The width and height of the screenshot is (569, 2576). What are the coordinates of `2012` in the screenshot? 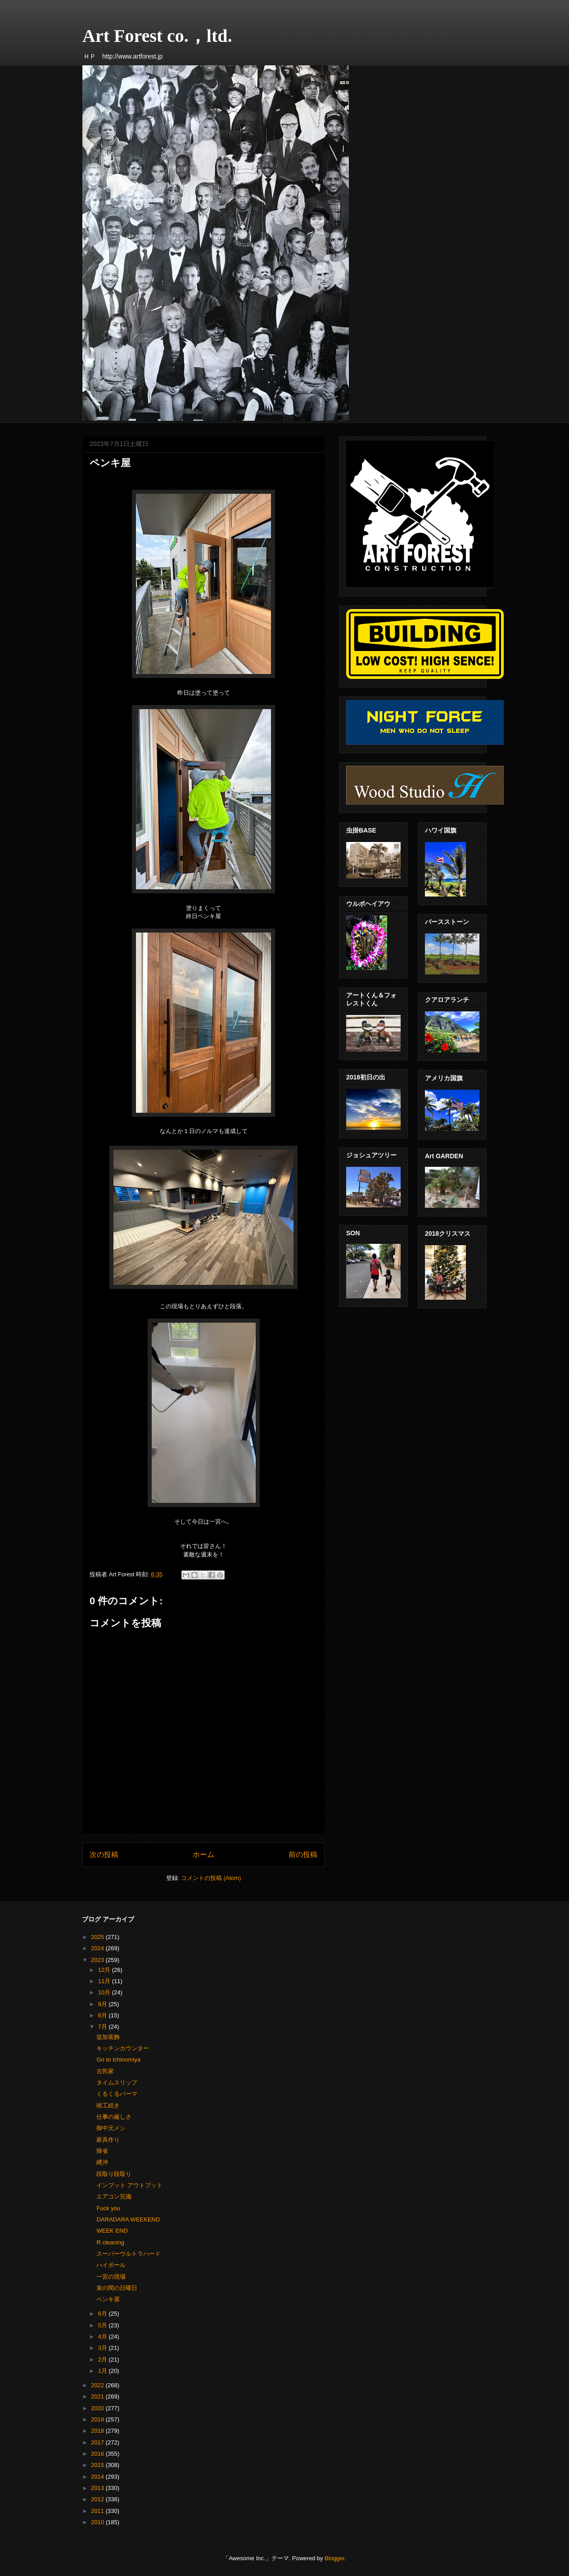 It's located at (98, 2499).